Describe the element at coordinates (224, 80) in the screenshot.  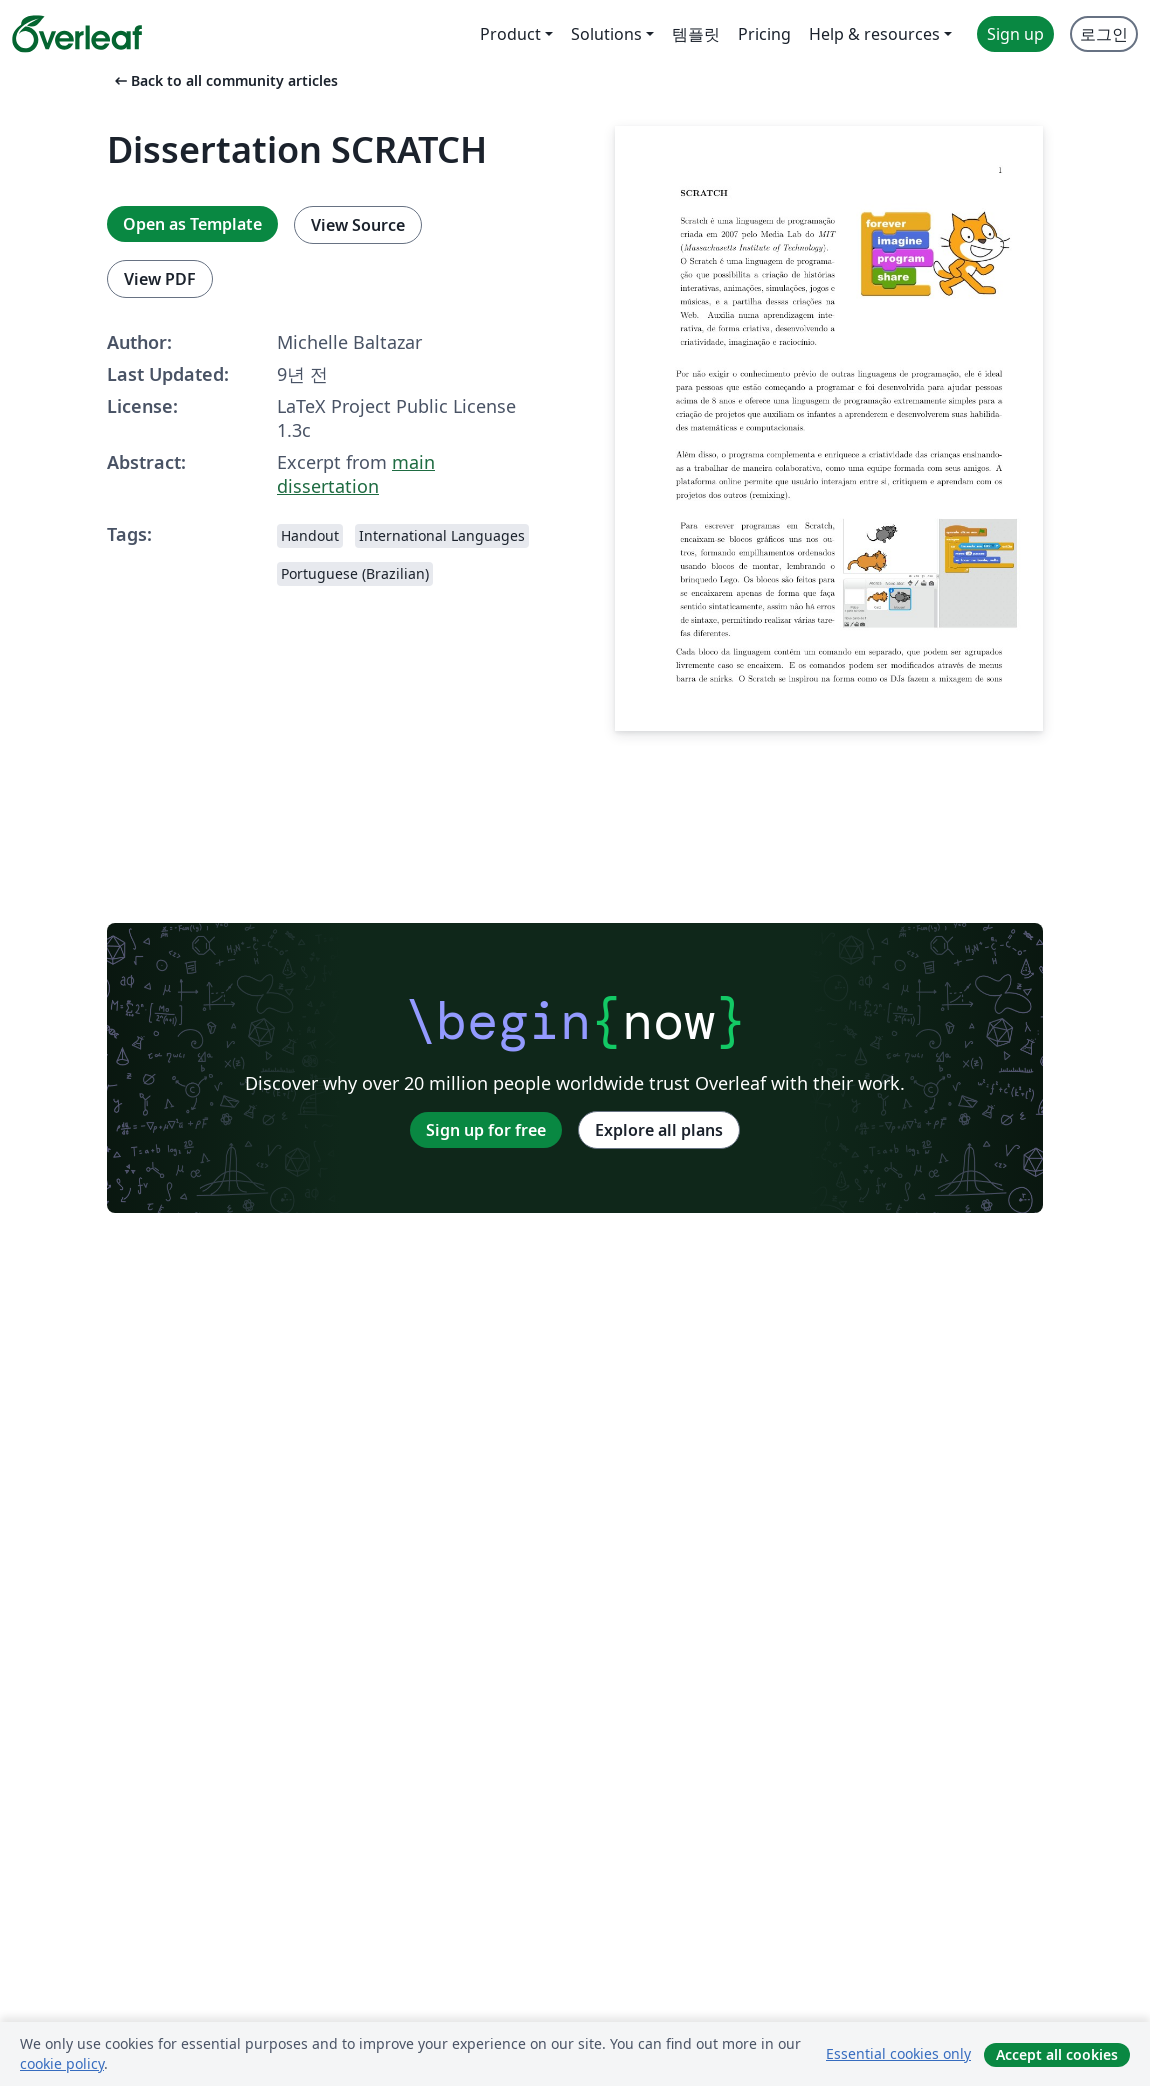
I see `Back to all community articles` at that location.